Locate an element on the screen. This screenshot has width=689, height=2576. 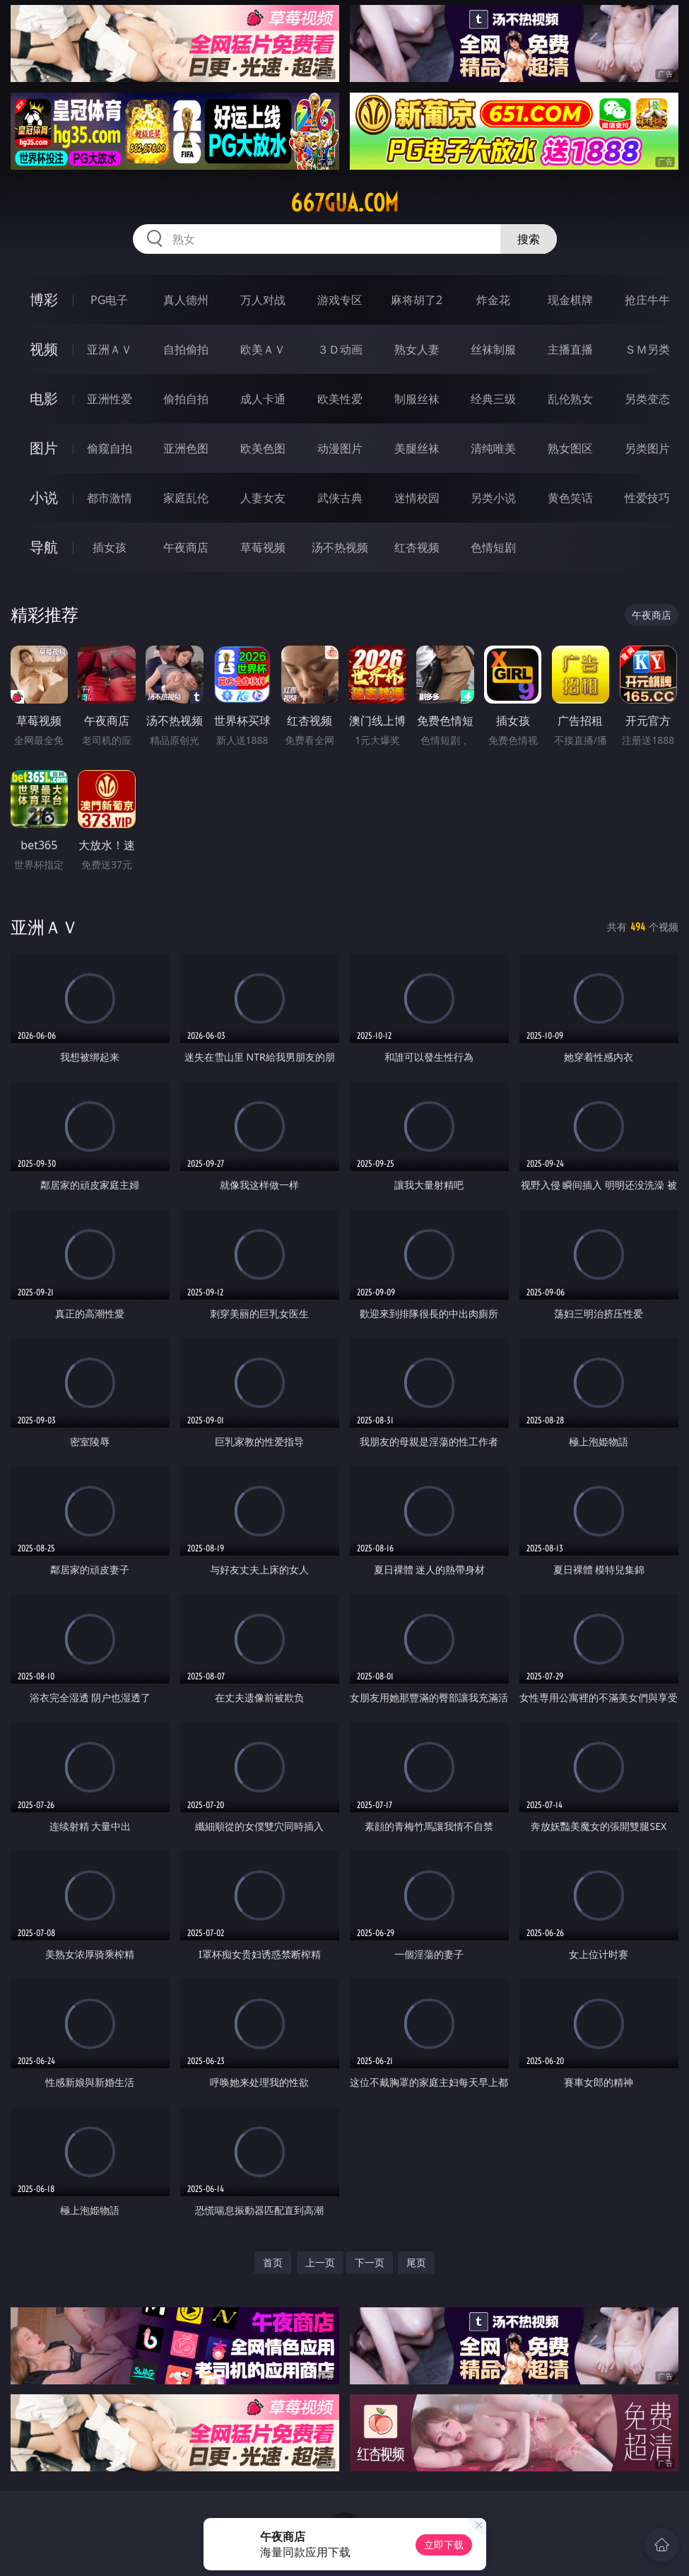
性爱技巧 is located at coordinates (647, 498).